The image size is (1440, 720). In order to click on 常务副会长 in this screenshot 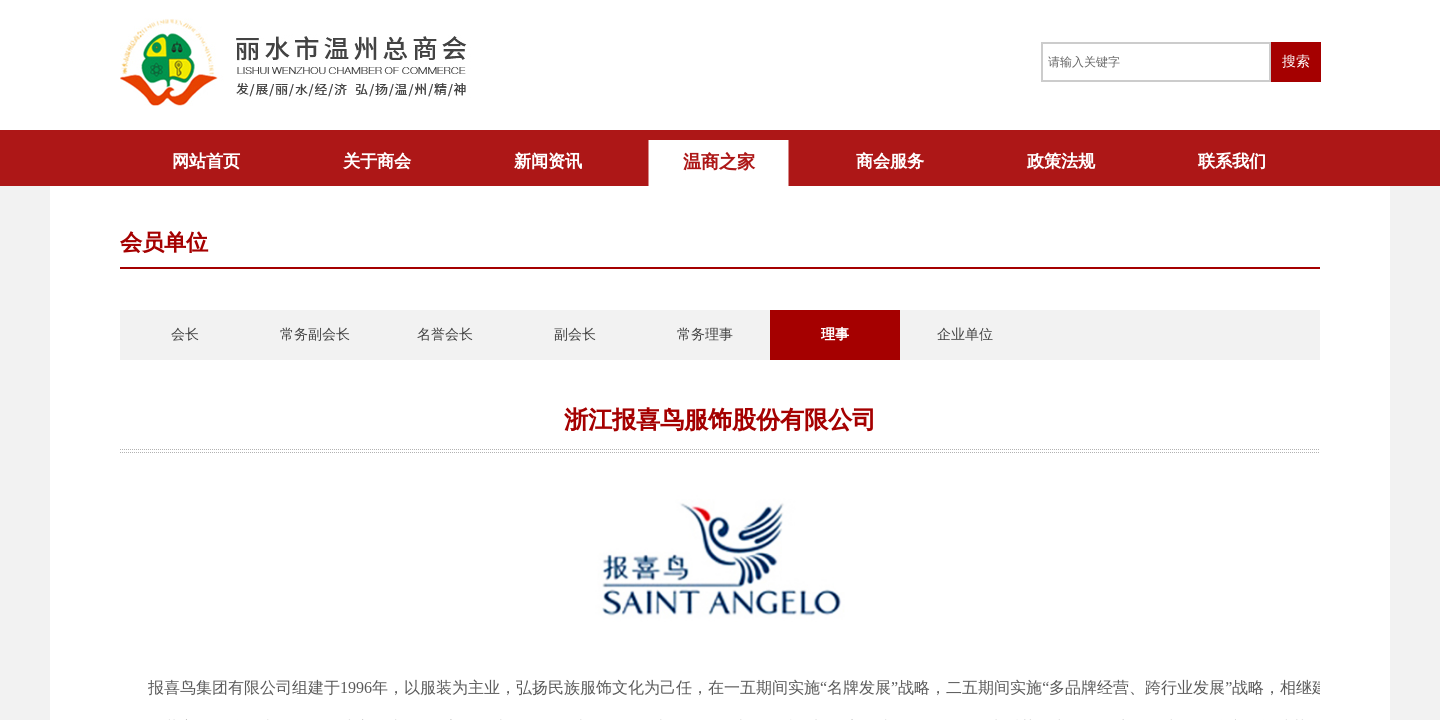, I will do `click(315, 334)`.